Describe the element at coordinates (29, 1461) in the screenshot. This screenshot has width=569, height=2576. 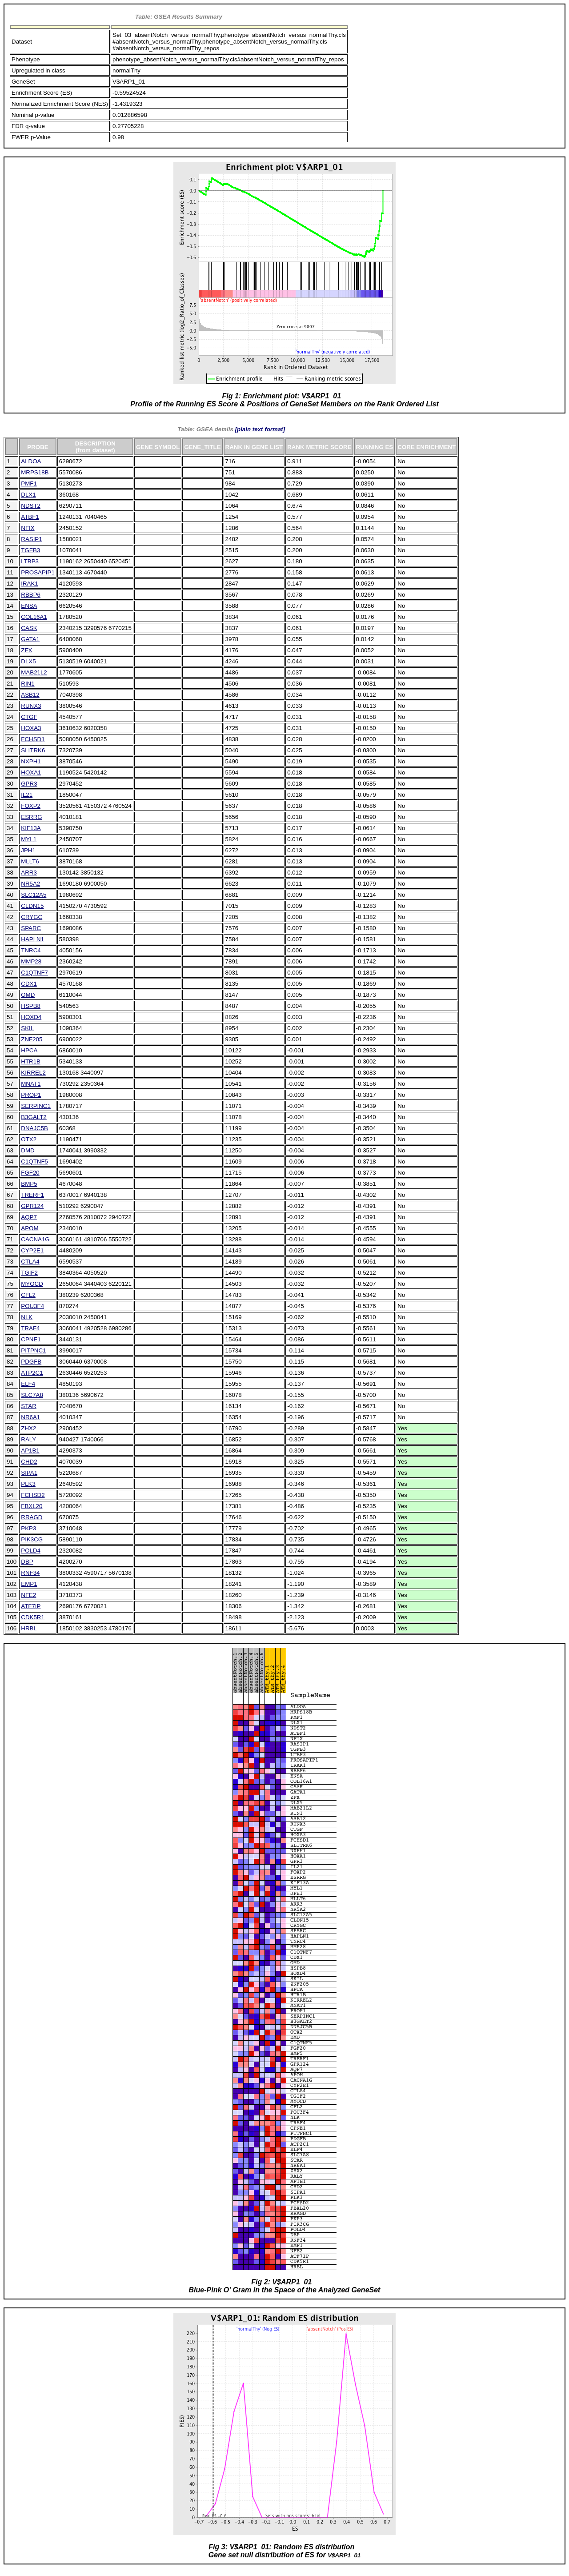
I see `CHD2` at that location.